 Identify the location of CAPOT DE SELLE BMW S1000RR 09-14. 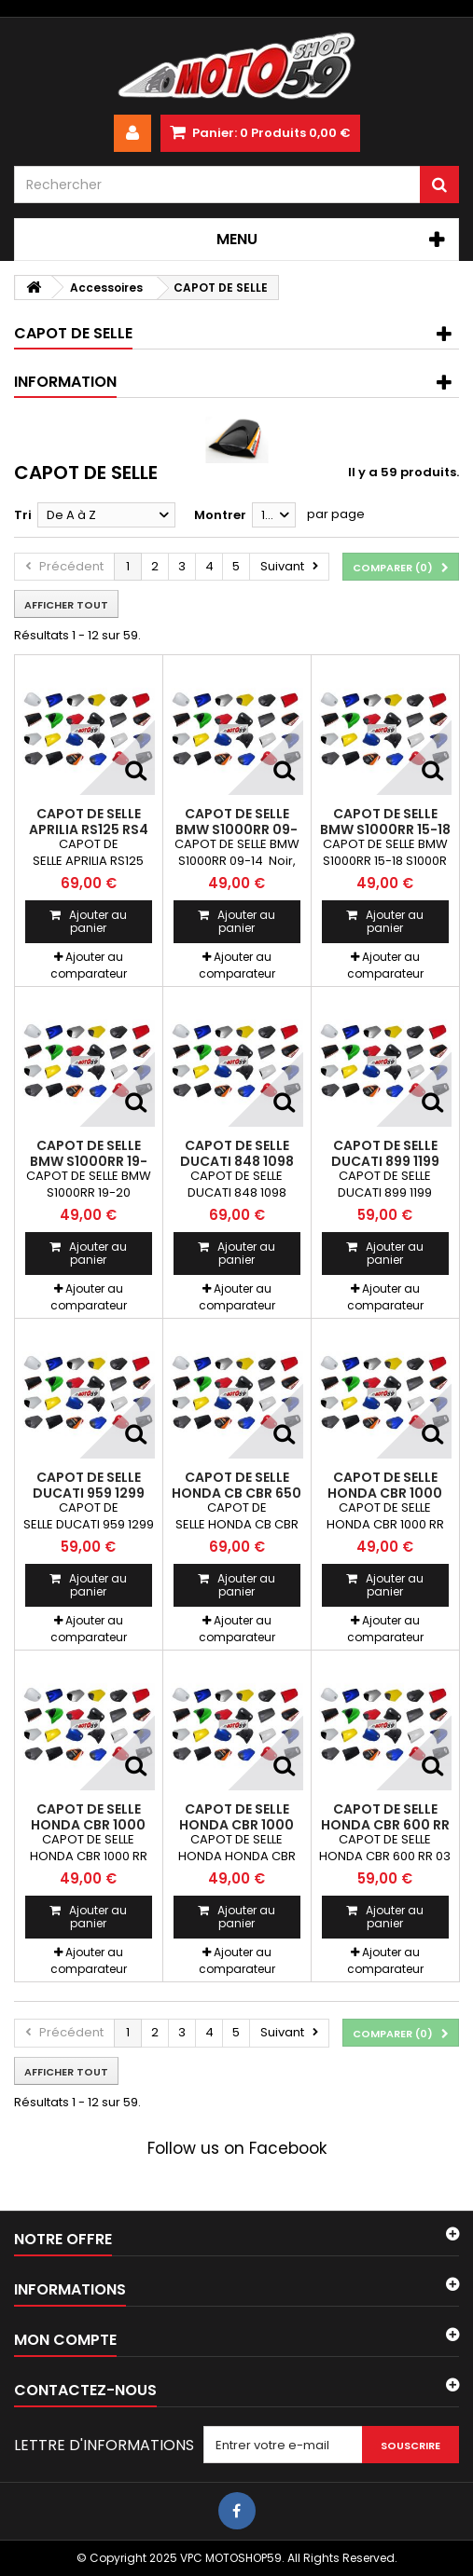
(236, 829).